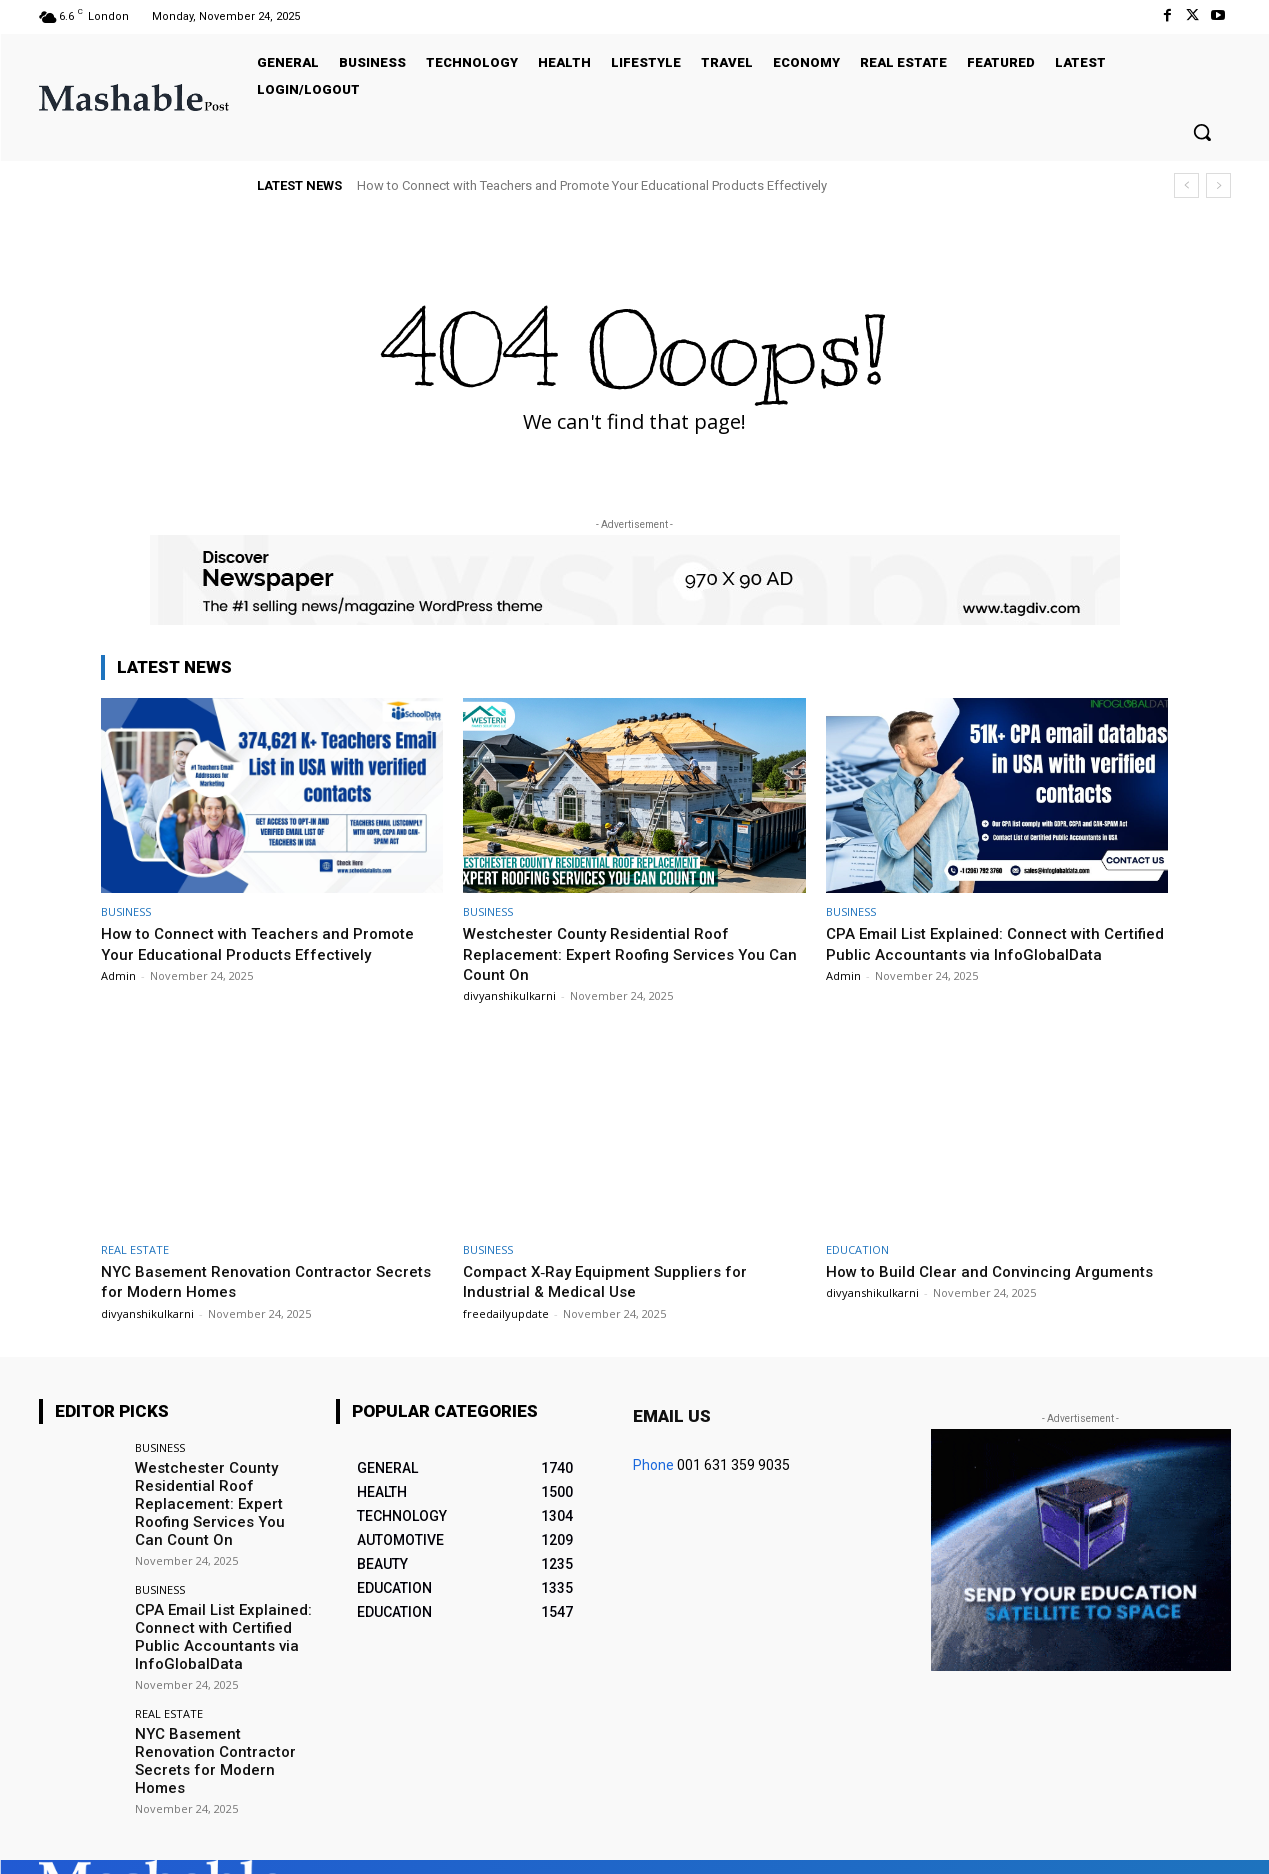 The image size is (1269, 1874). I want to click on Westchester County Residential Roof Replacement: Expert Roofing Services You Can Count On, so click(627, 953).